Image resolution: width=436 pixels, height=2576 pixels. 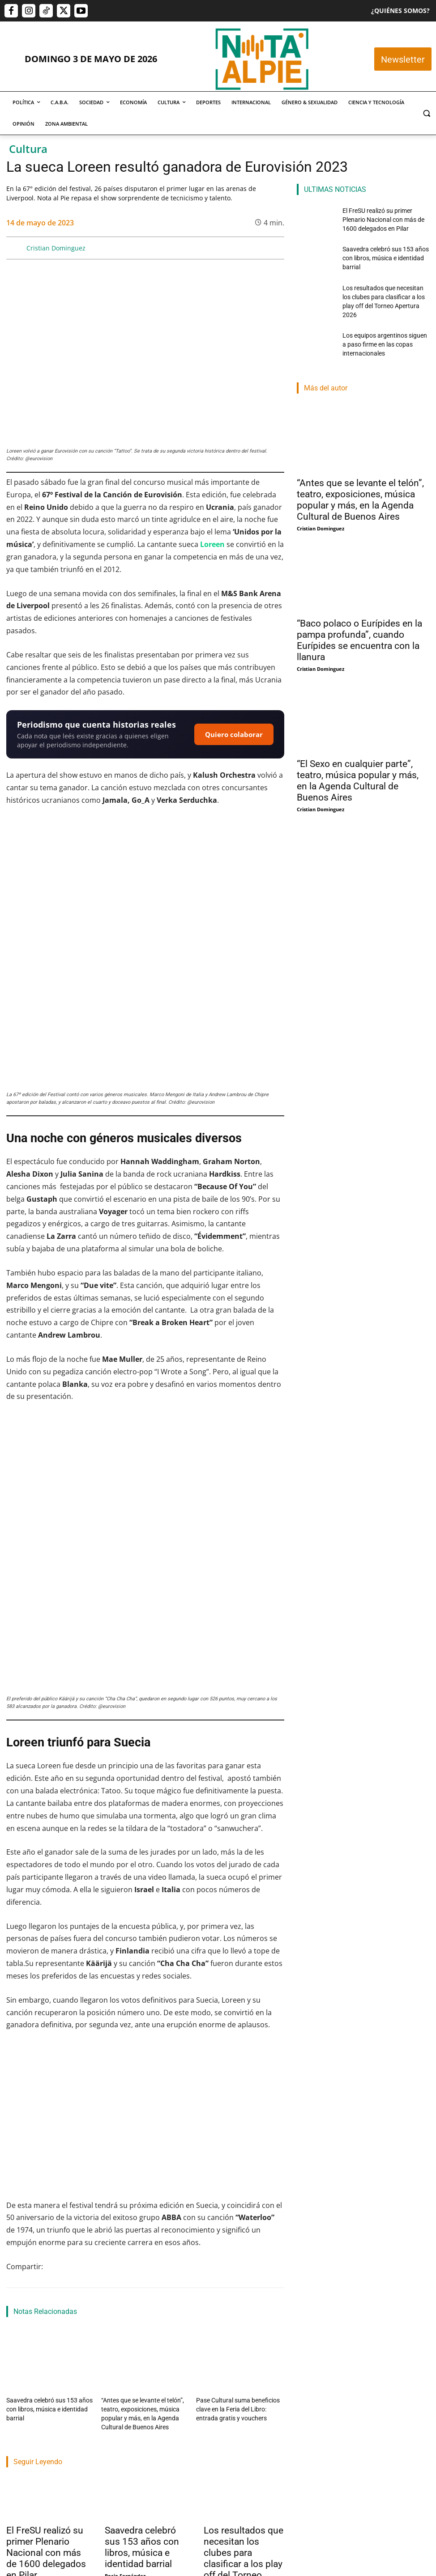 I want to click on El FreSU realizó su primer Plenario Nacional con más de 1600 delegados en Pilar, so click(x=46, y=2425).